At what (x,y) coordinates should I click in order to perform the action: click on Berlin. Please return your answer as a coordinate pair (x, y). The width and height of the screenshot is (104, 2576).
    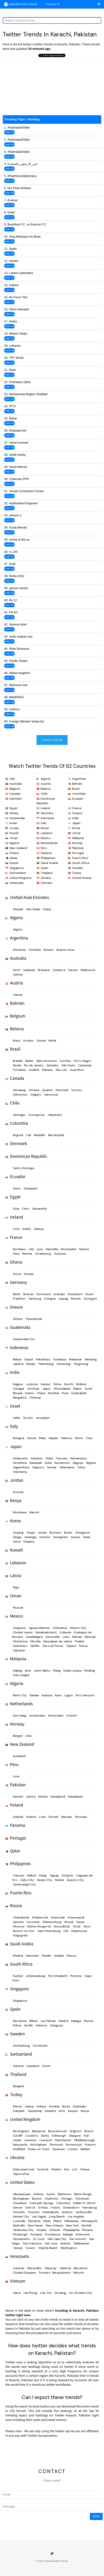
    Looking at the image, I should click on (16, 1294).